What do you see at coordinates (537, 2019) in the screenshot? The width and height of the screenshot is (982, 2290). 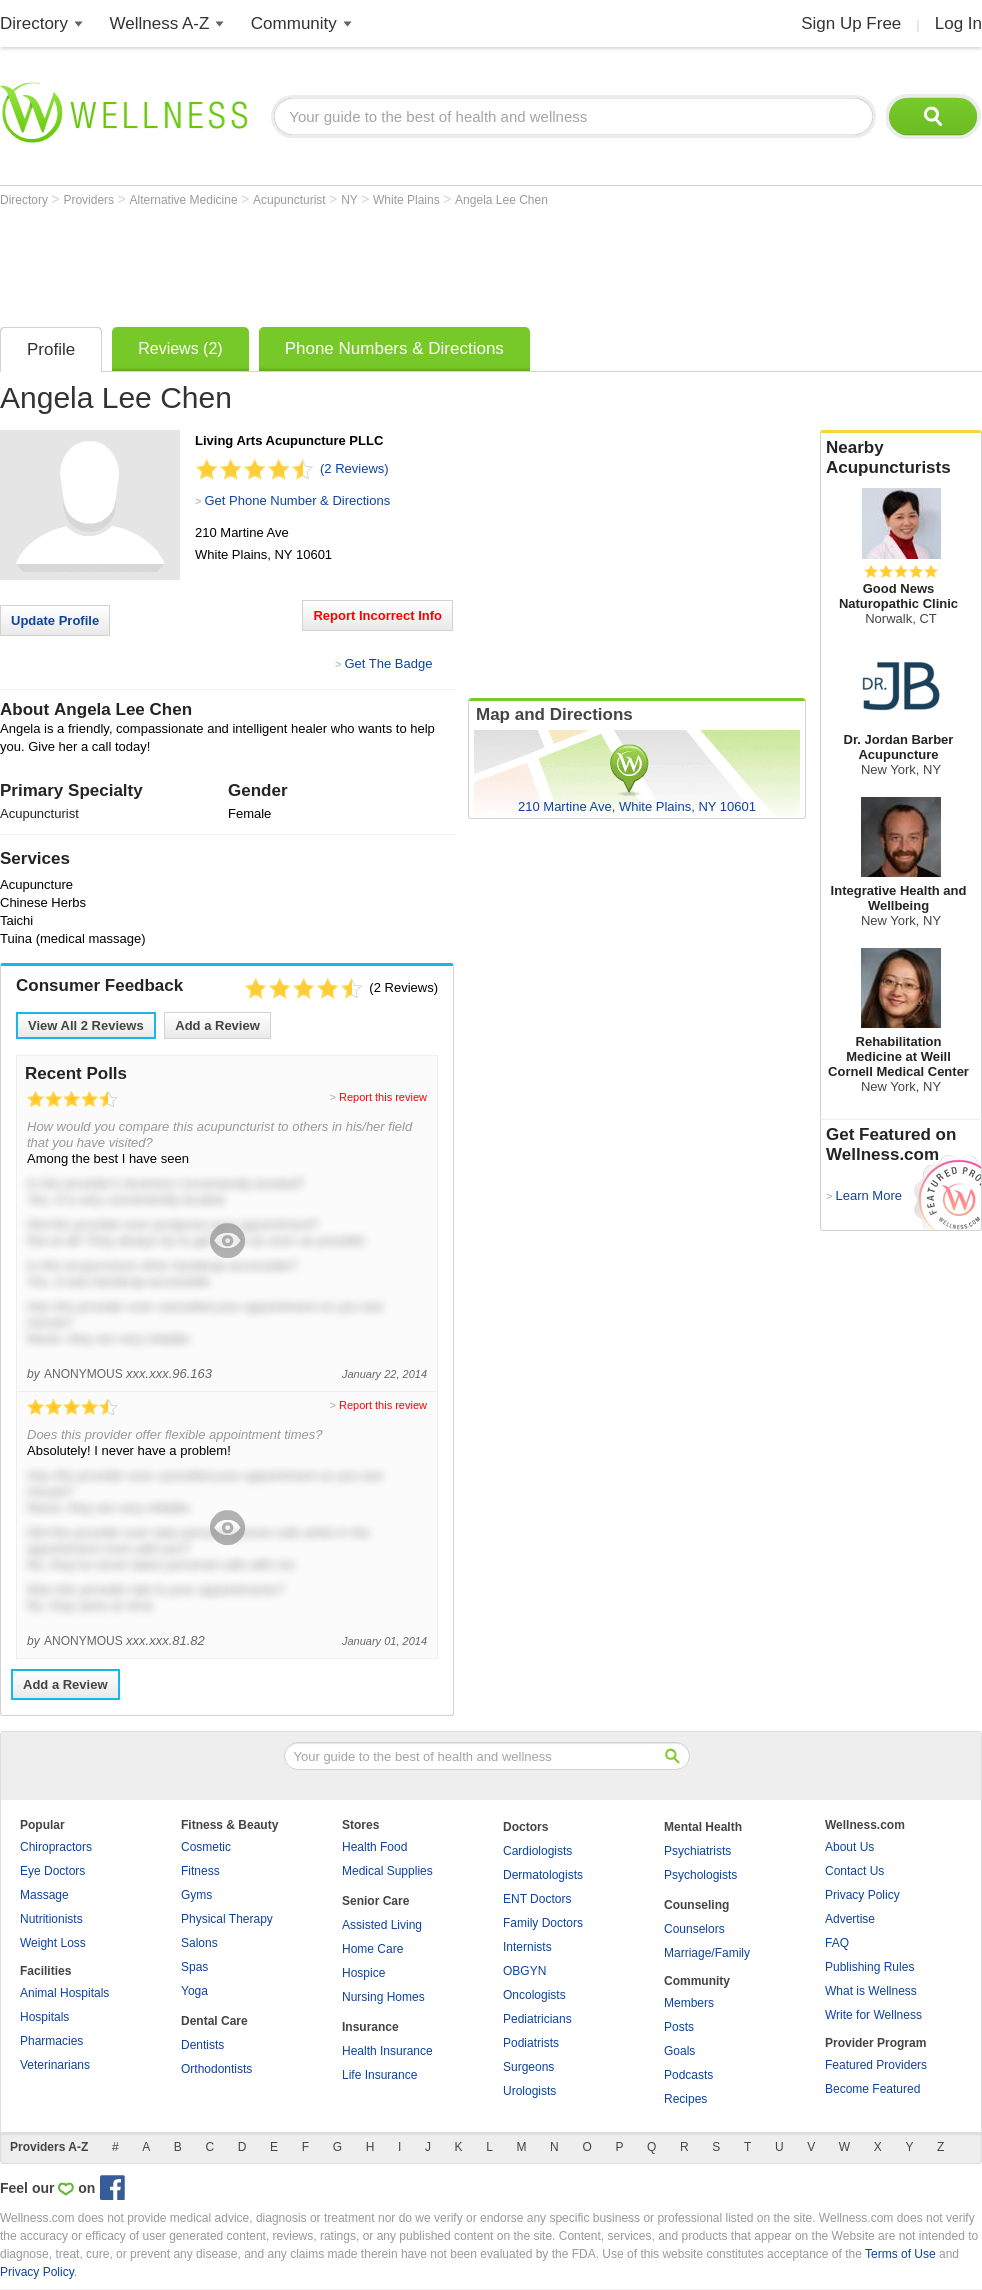 I see `Pediatricians` at bounding box center [537, 2019].